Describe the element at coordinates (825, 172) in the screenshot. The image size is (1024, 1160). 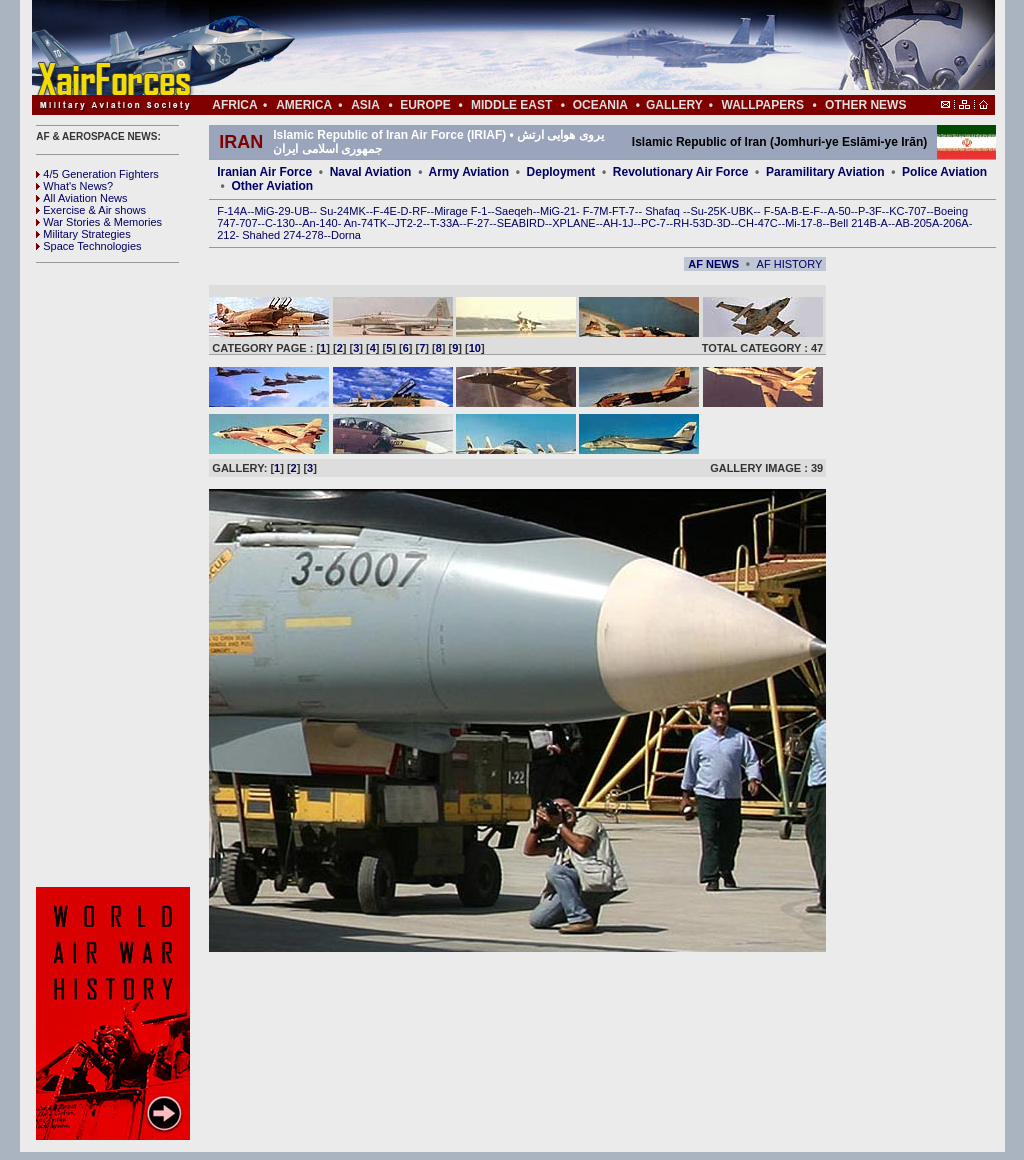
I see `Paramilitary Aviation` at that location.